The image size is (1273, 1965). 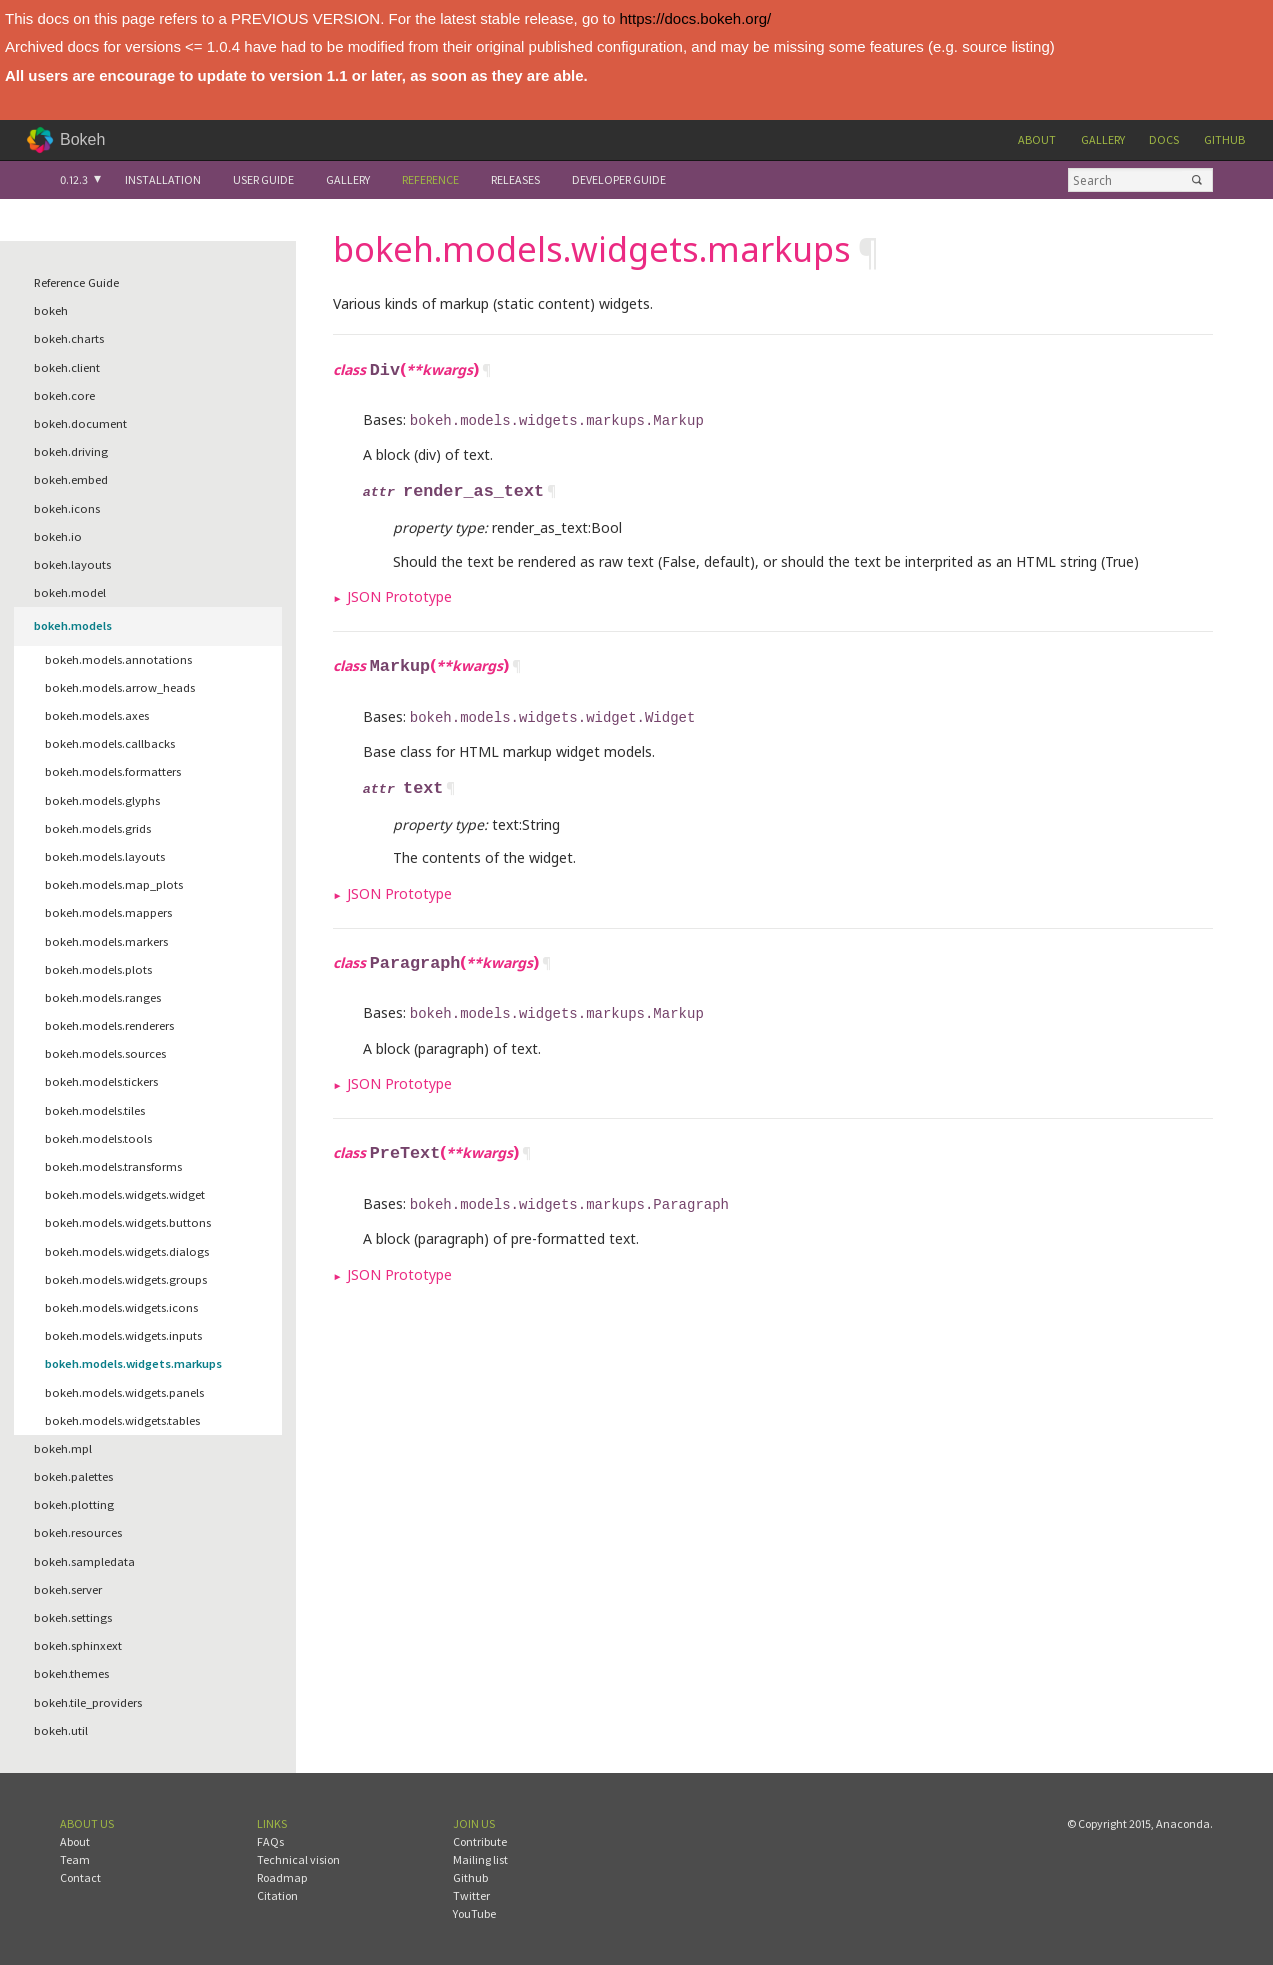 What do you see at coordinates (399, 592) in the screenshot?
I see `JSON Prototype` at bounding box center [399, 592].